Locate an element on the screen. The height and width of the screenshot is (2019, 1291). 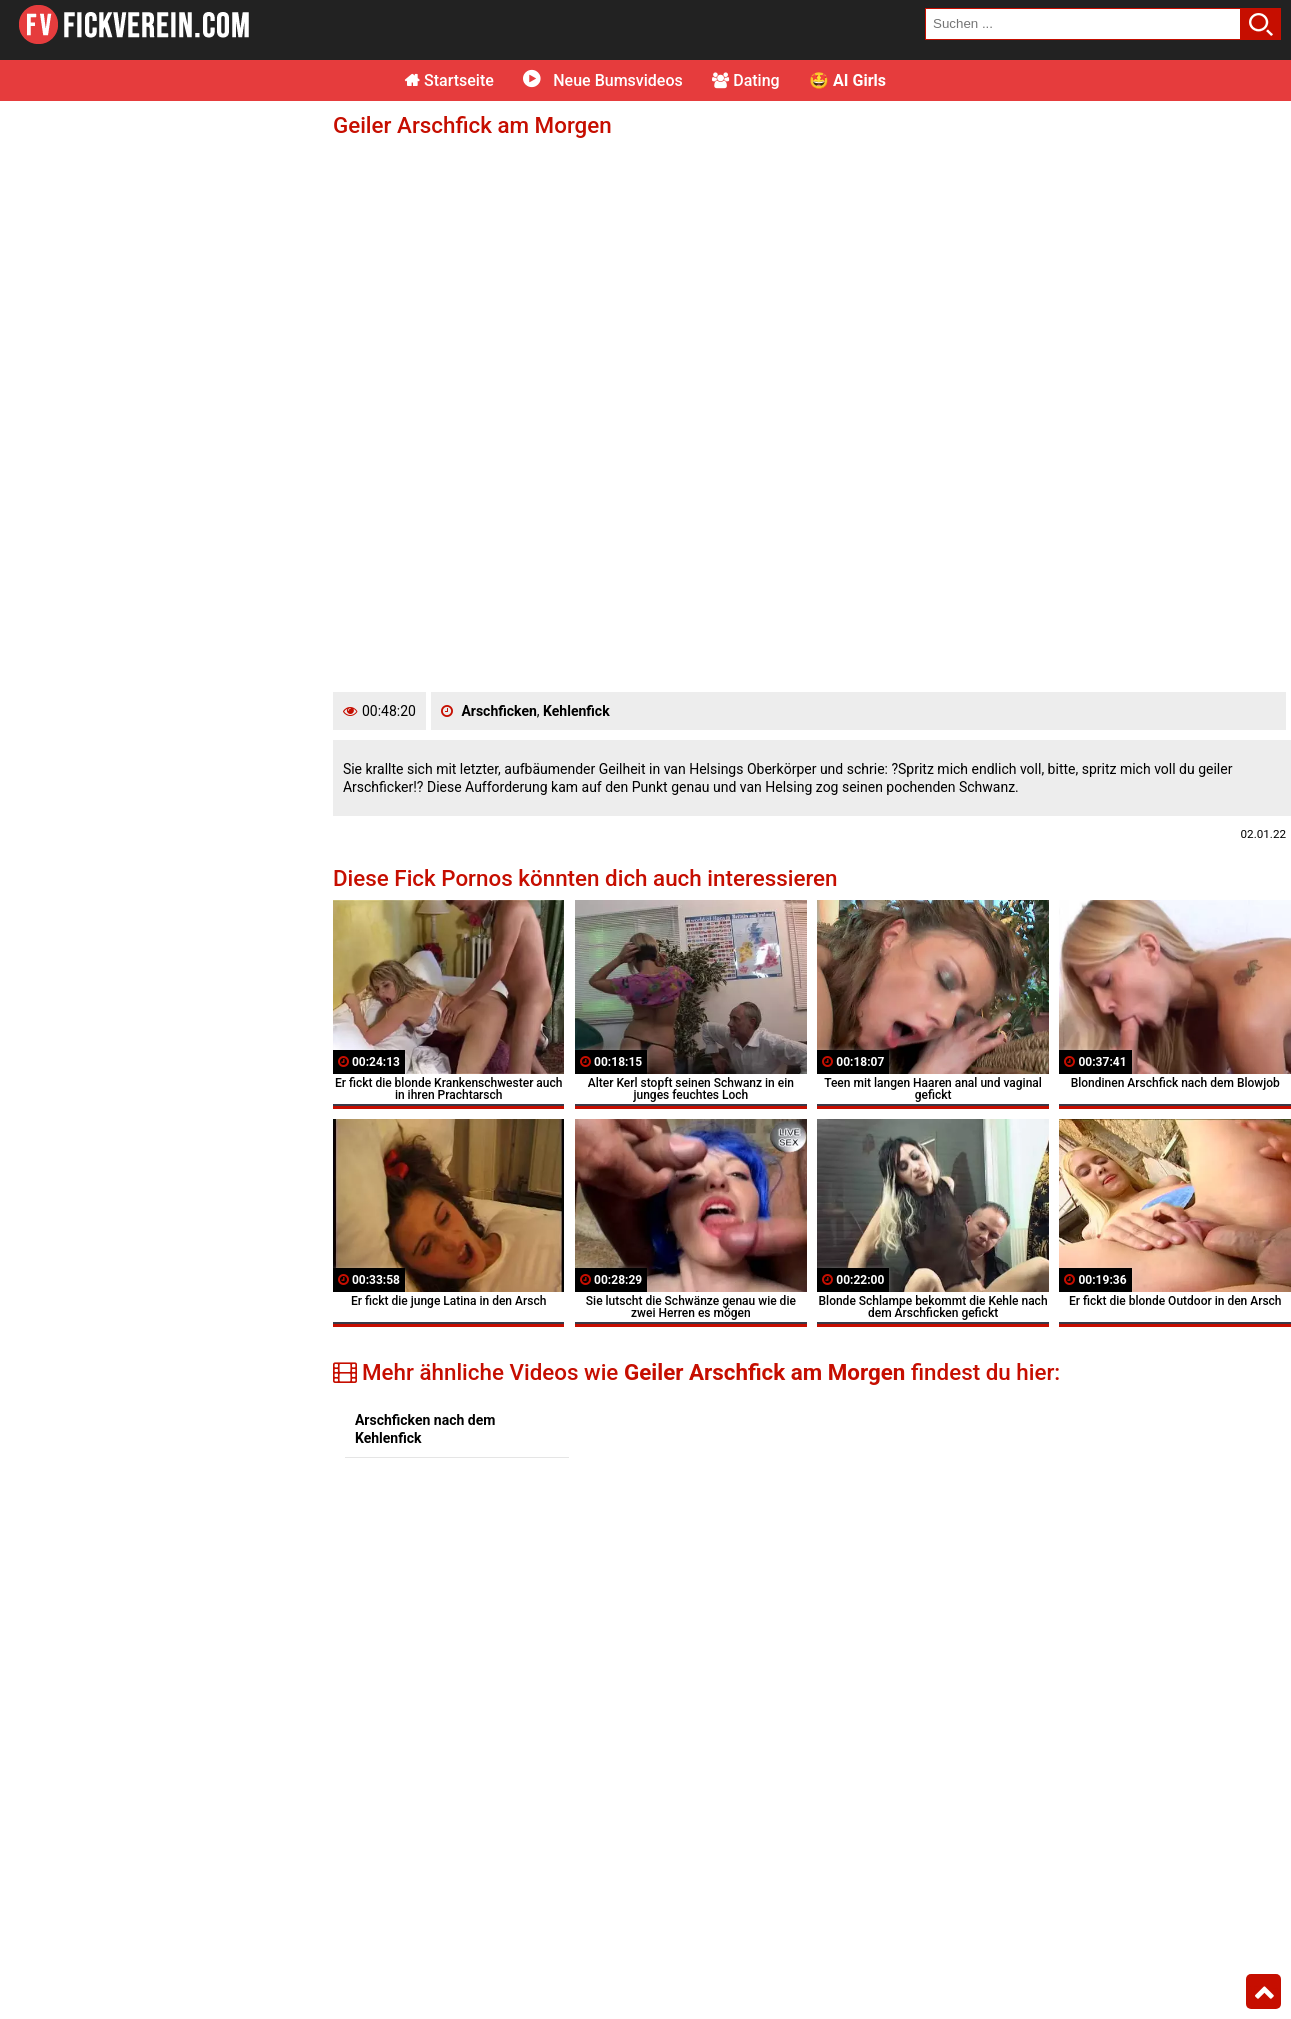
Top is located at coordinates (1263, 1992).